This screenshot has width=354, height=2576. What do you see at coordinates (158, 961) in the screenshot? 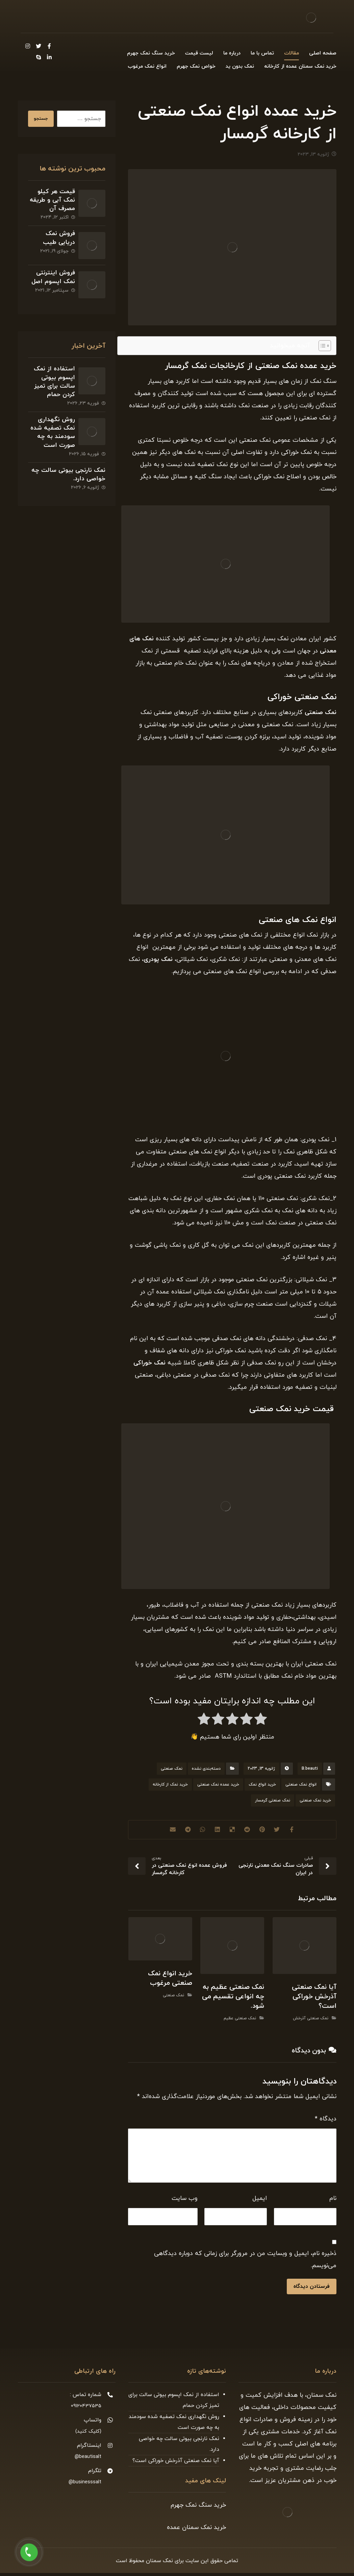
I see `نمک پودری` at bounding box center [158, 961].